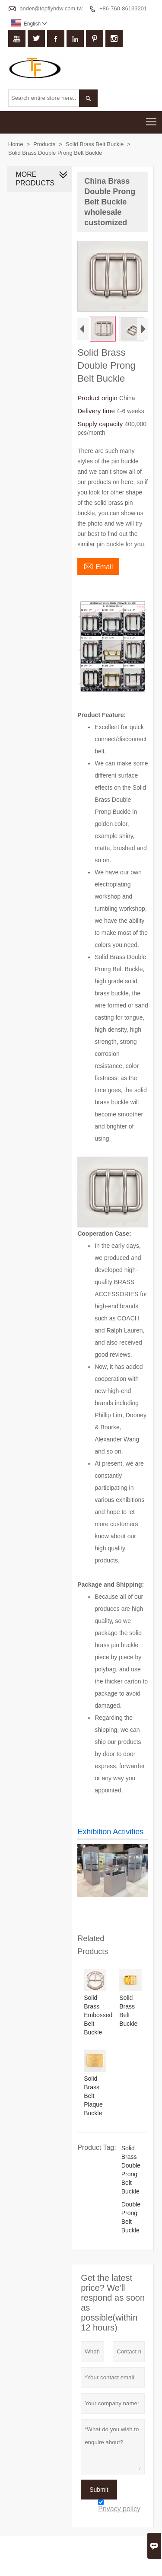 The image size is (162, 2576). Describe the element at coordinates (50, 8) in the screenshot. I see `ander@topflyhdw.com.tw` at that location.